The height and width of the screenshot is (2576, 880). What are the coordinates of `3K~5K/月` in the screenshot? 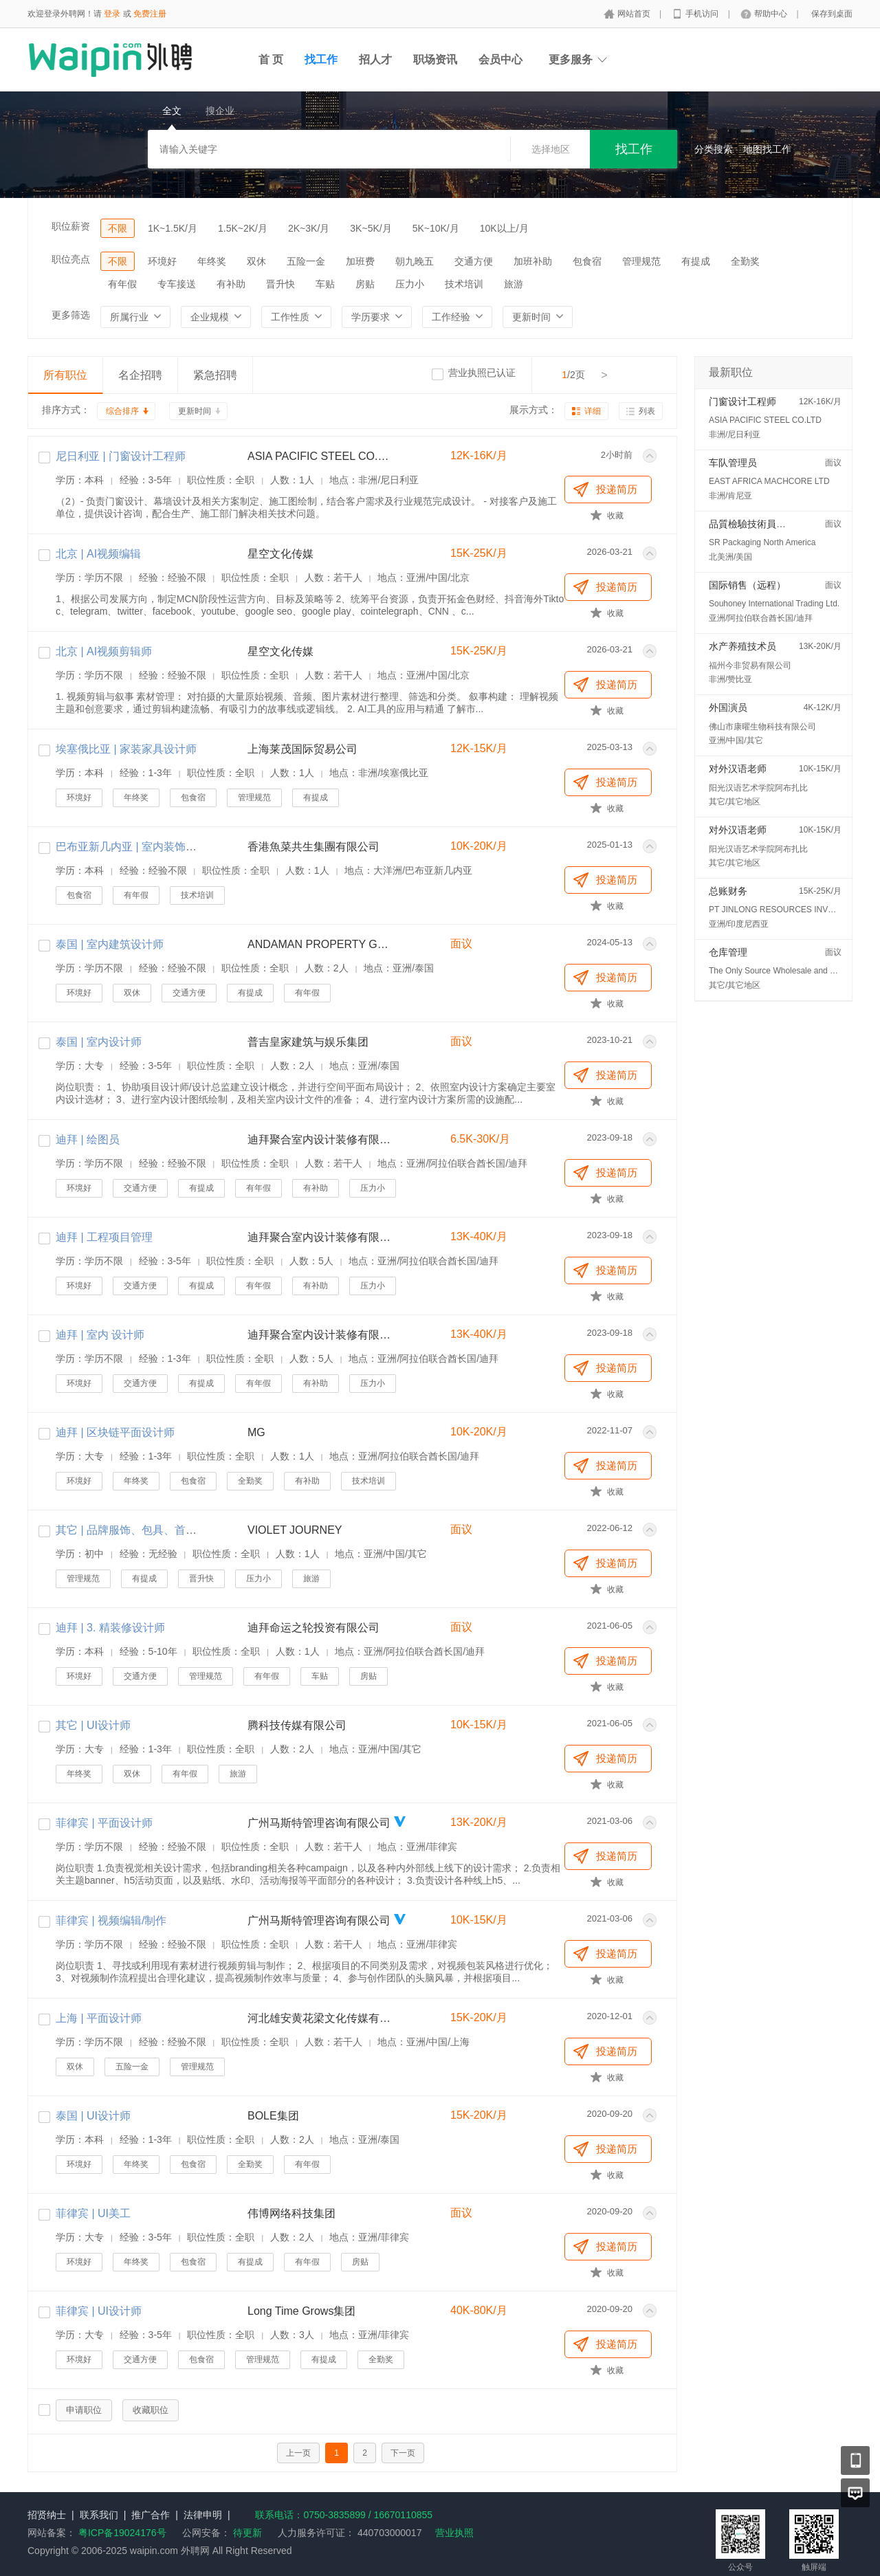 It's located at (370, 228).